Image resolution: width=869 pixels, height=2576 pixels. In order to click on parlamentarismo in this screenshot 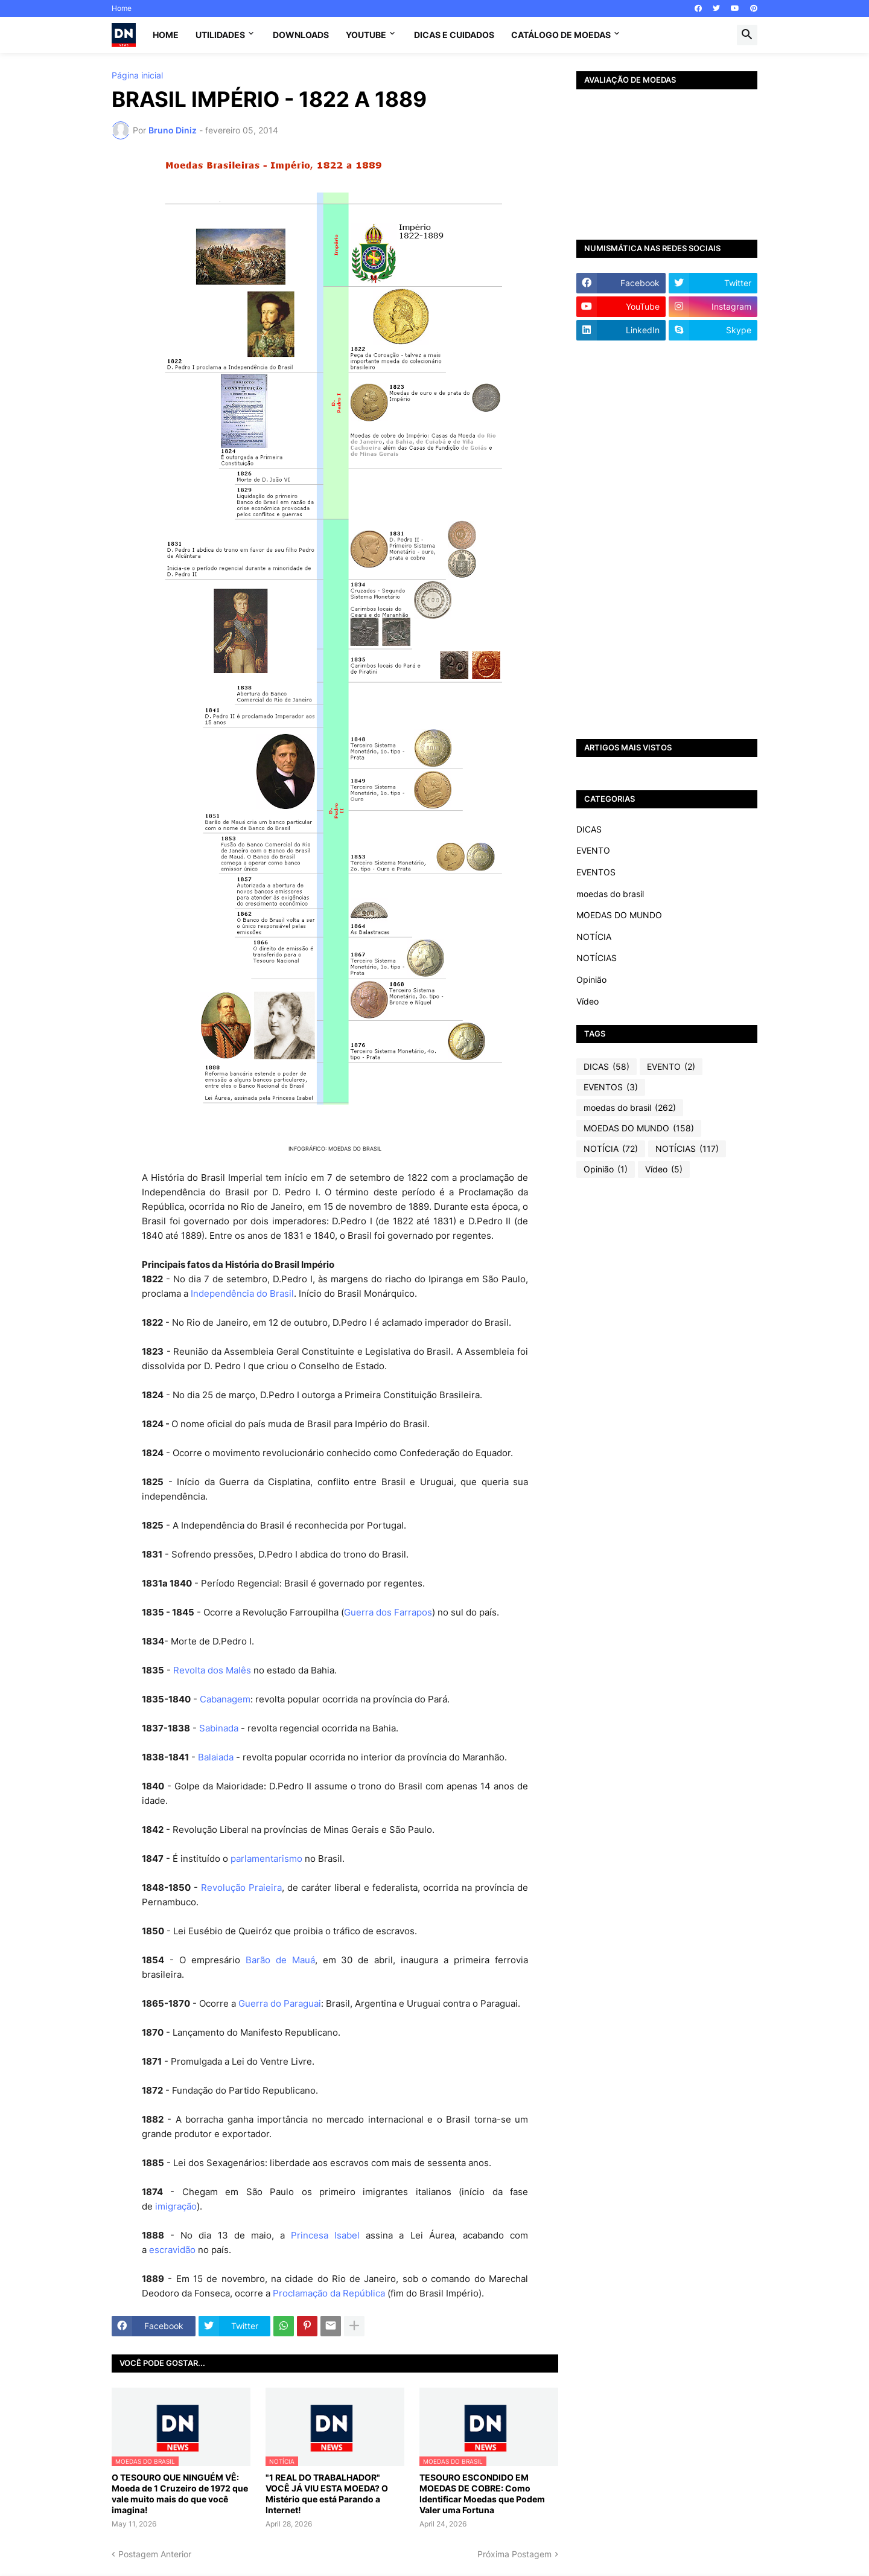, I will do `click(266, 1858)`.